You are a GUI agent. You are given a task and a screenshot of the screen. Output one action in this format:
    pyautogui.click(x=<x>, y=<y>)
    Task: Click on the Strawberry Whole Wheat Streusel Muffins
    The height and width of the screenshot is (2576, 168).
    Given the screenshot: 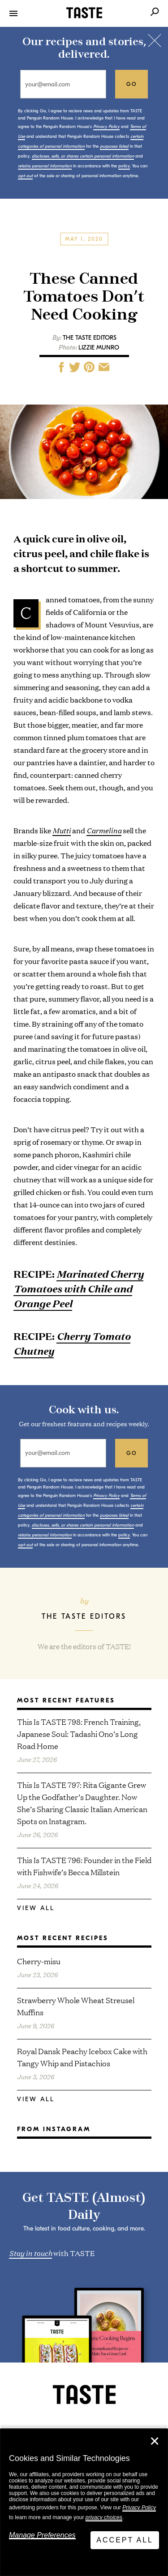 What is the action you would take?
    pyautogui.click(x=75, y=2005)
    